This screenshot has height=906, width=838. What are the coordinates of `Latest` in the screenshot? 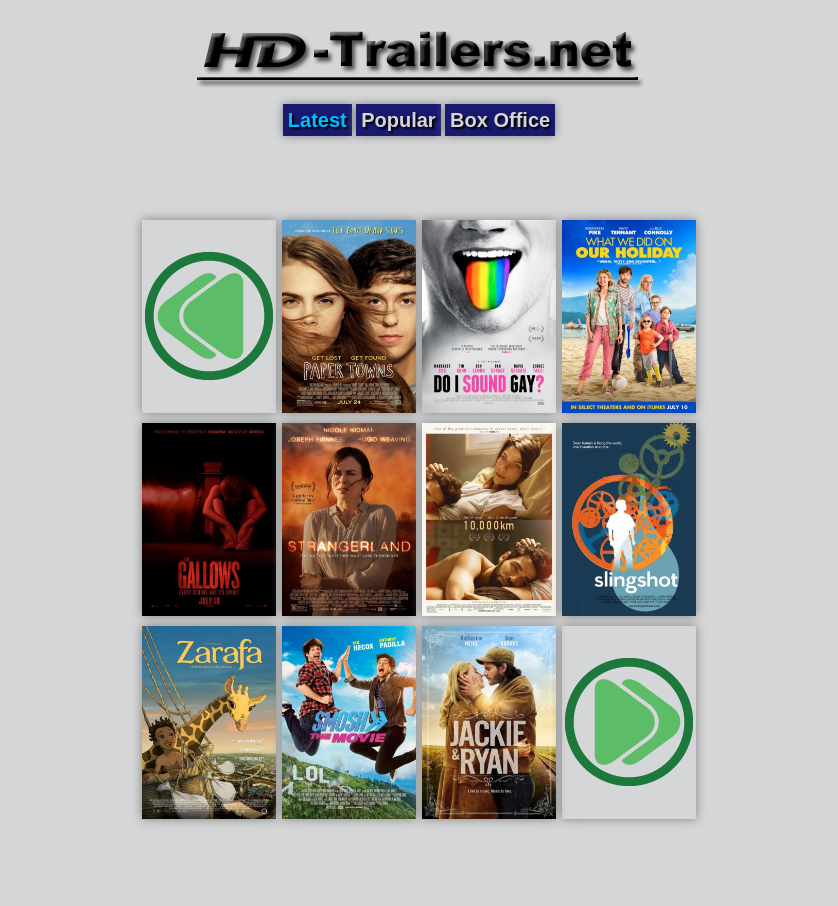 It's located at (317, 120).